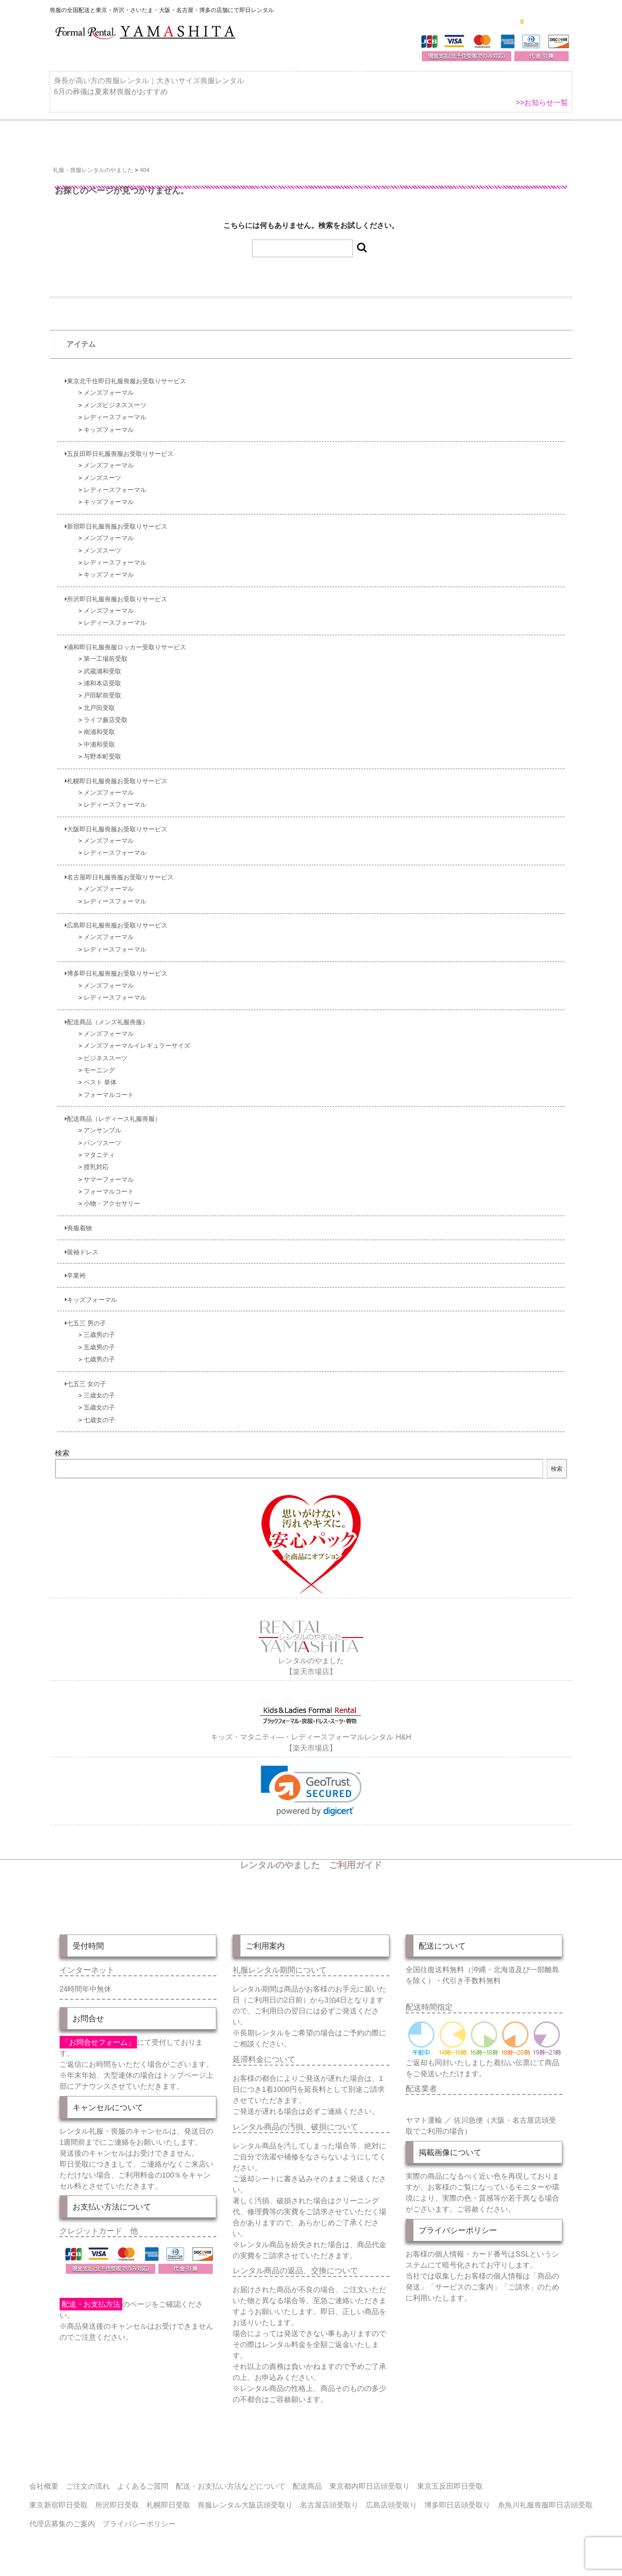 The height and width of the screenshot is (2576, 622). What do you see at coordinates (125, 374) in the screenshot?
I see `東京北千住即日礼服喪服お受取りサービス` at bounding box center [125, 374].